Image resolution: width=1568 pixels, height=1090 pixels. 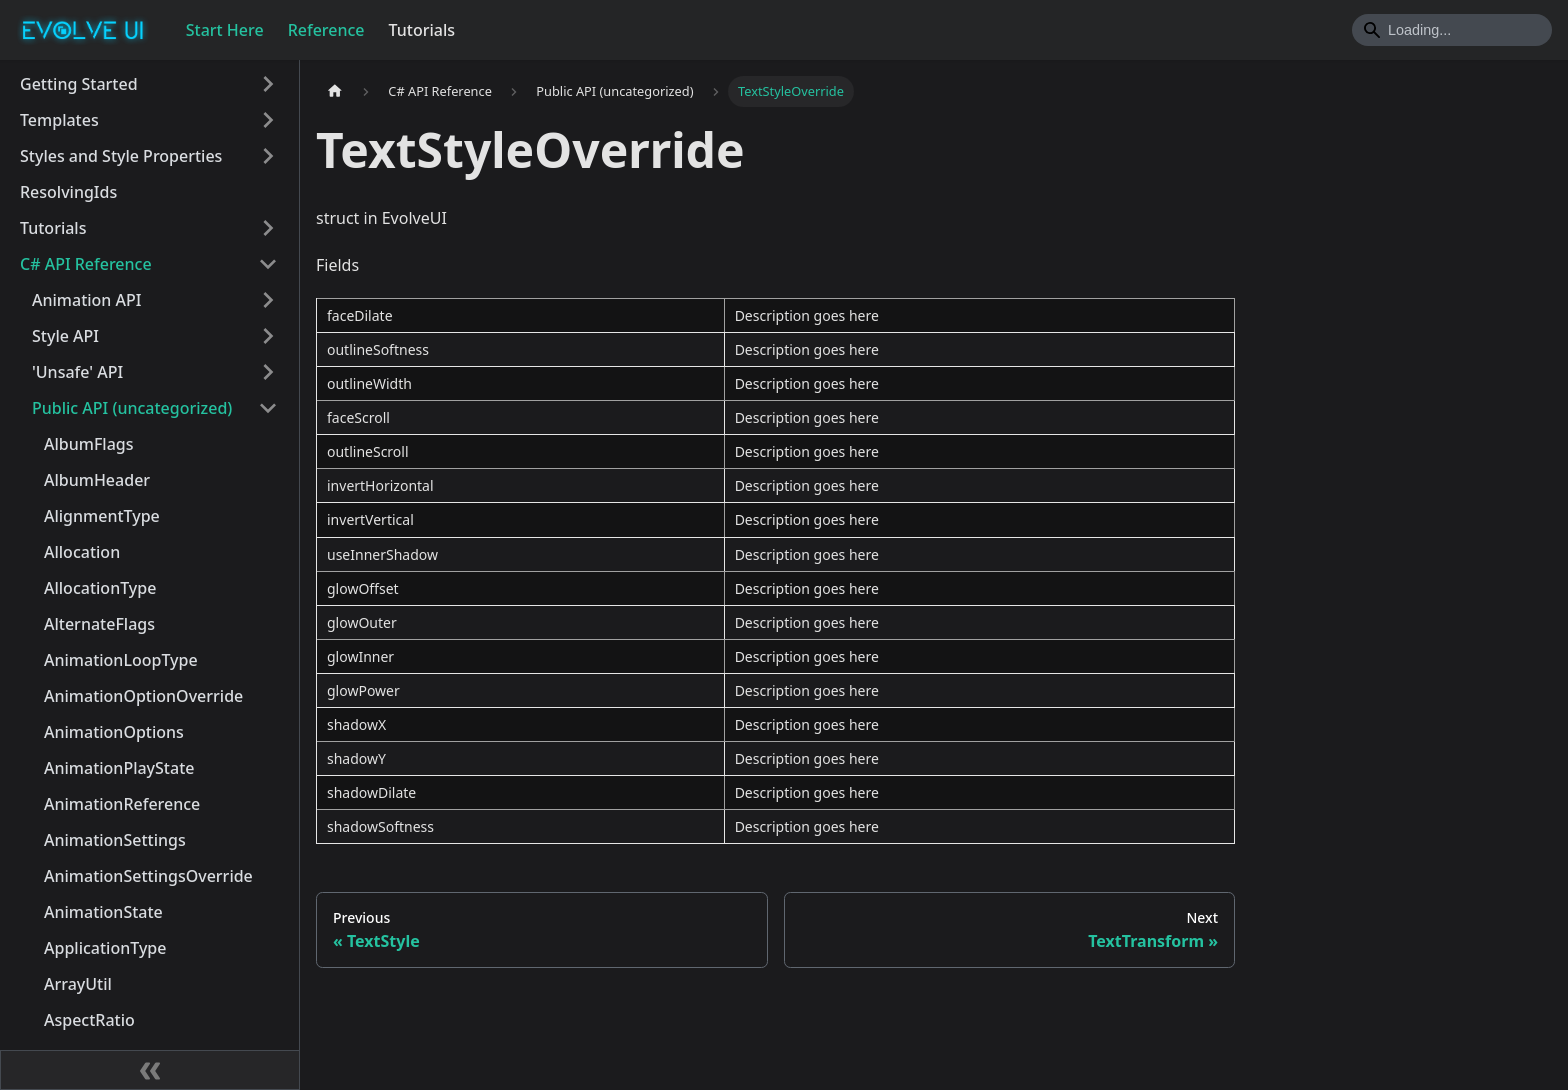 What do you see at coordinates (121, 660) in the screenshot?
I see `AnimationLoopType` at bounding box center [121, 660].